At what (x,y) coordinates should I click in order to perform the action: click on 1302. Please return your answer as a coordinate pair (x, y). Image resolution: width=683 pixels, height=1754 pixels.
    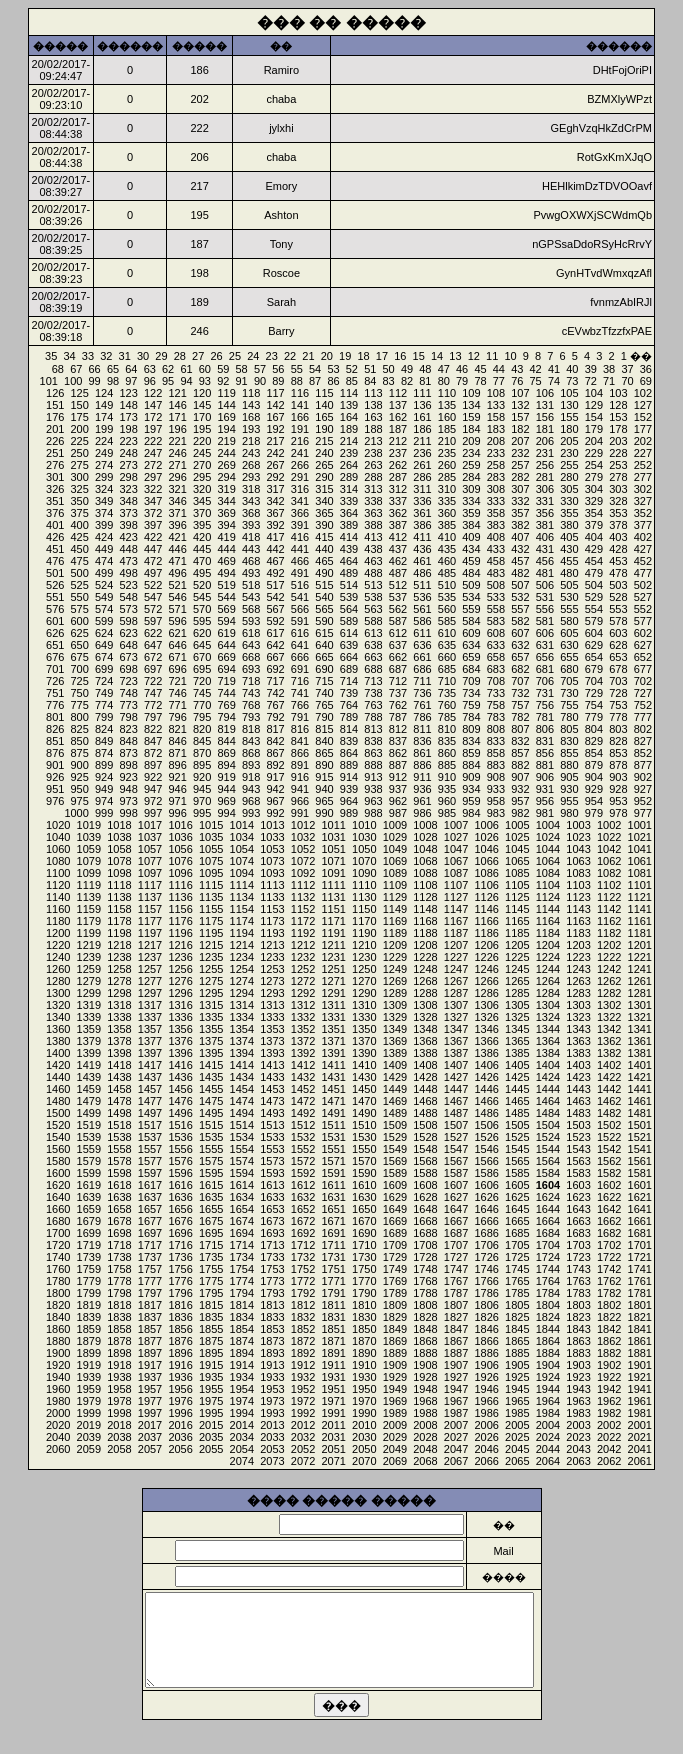
    Looking at the image, I should click on (609, 1005).